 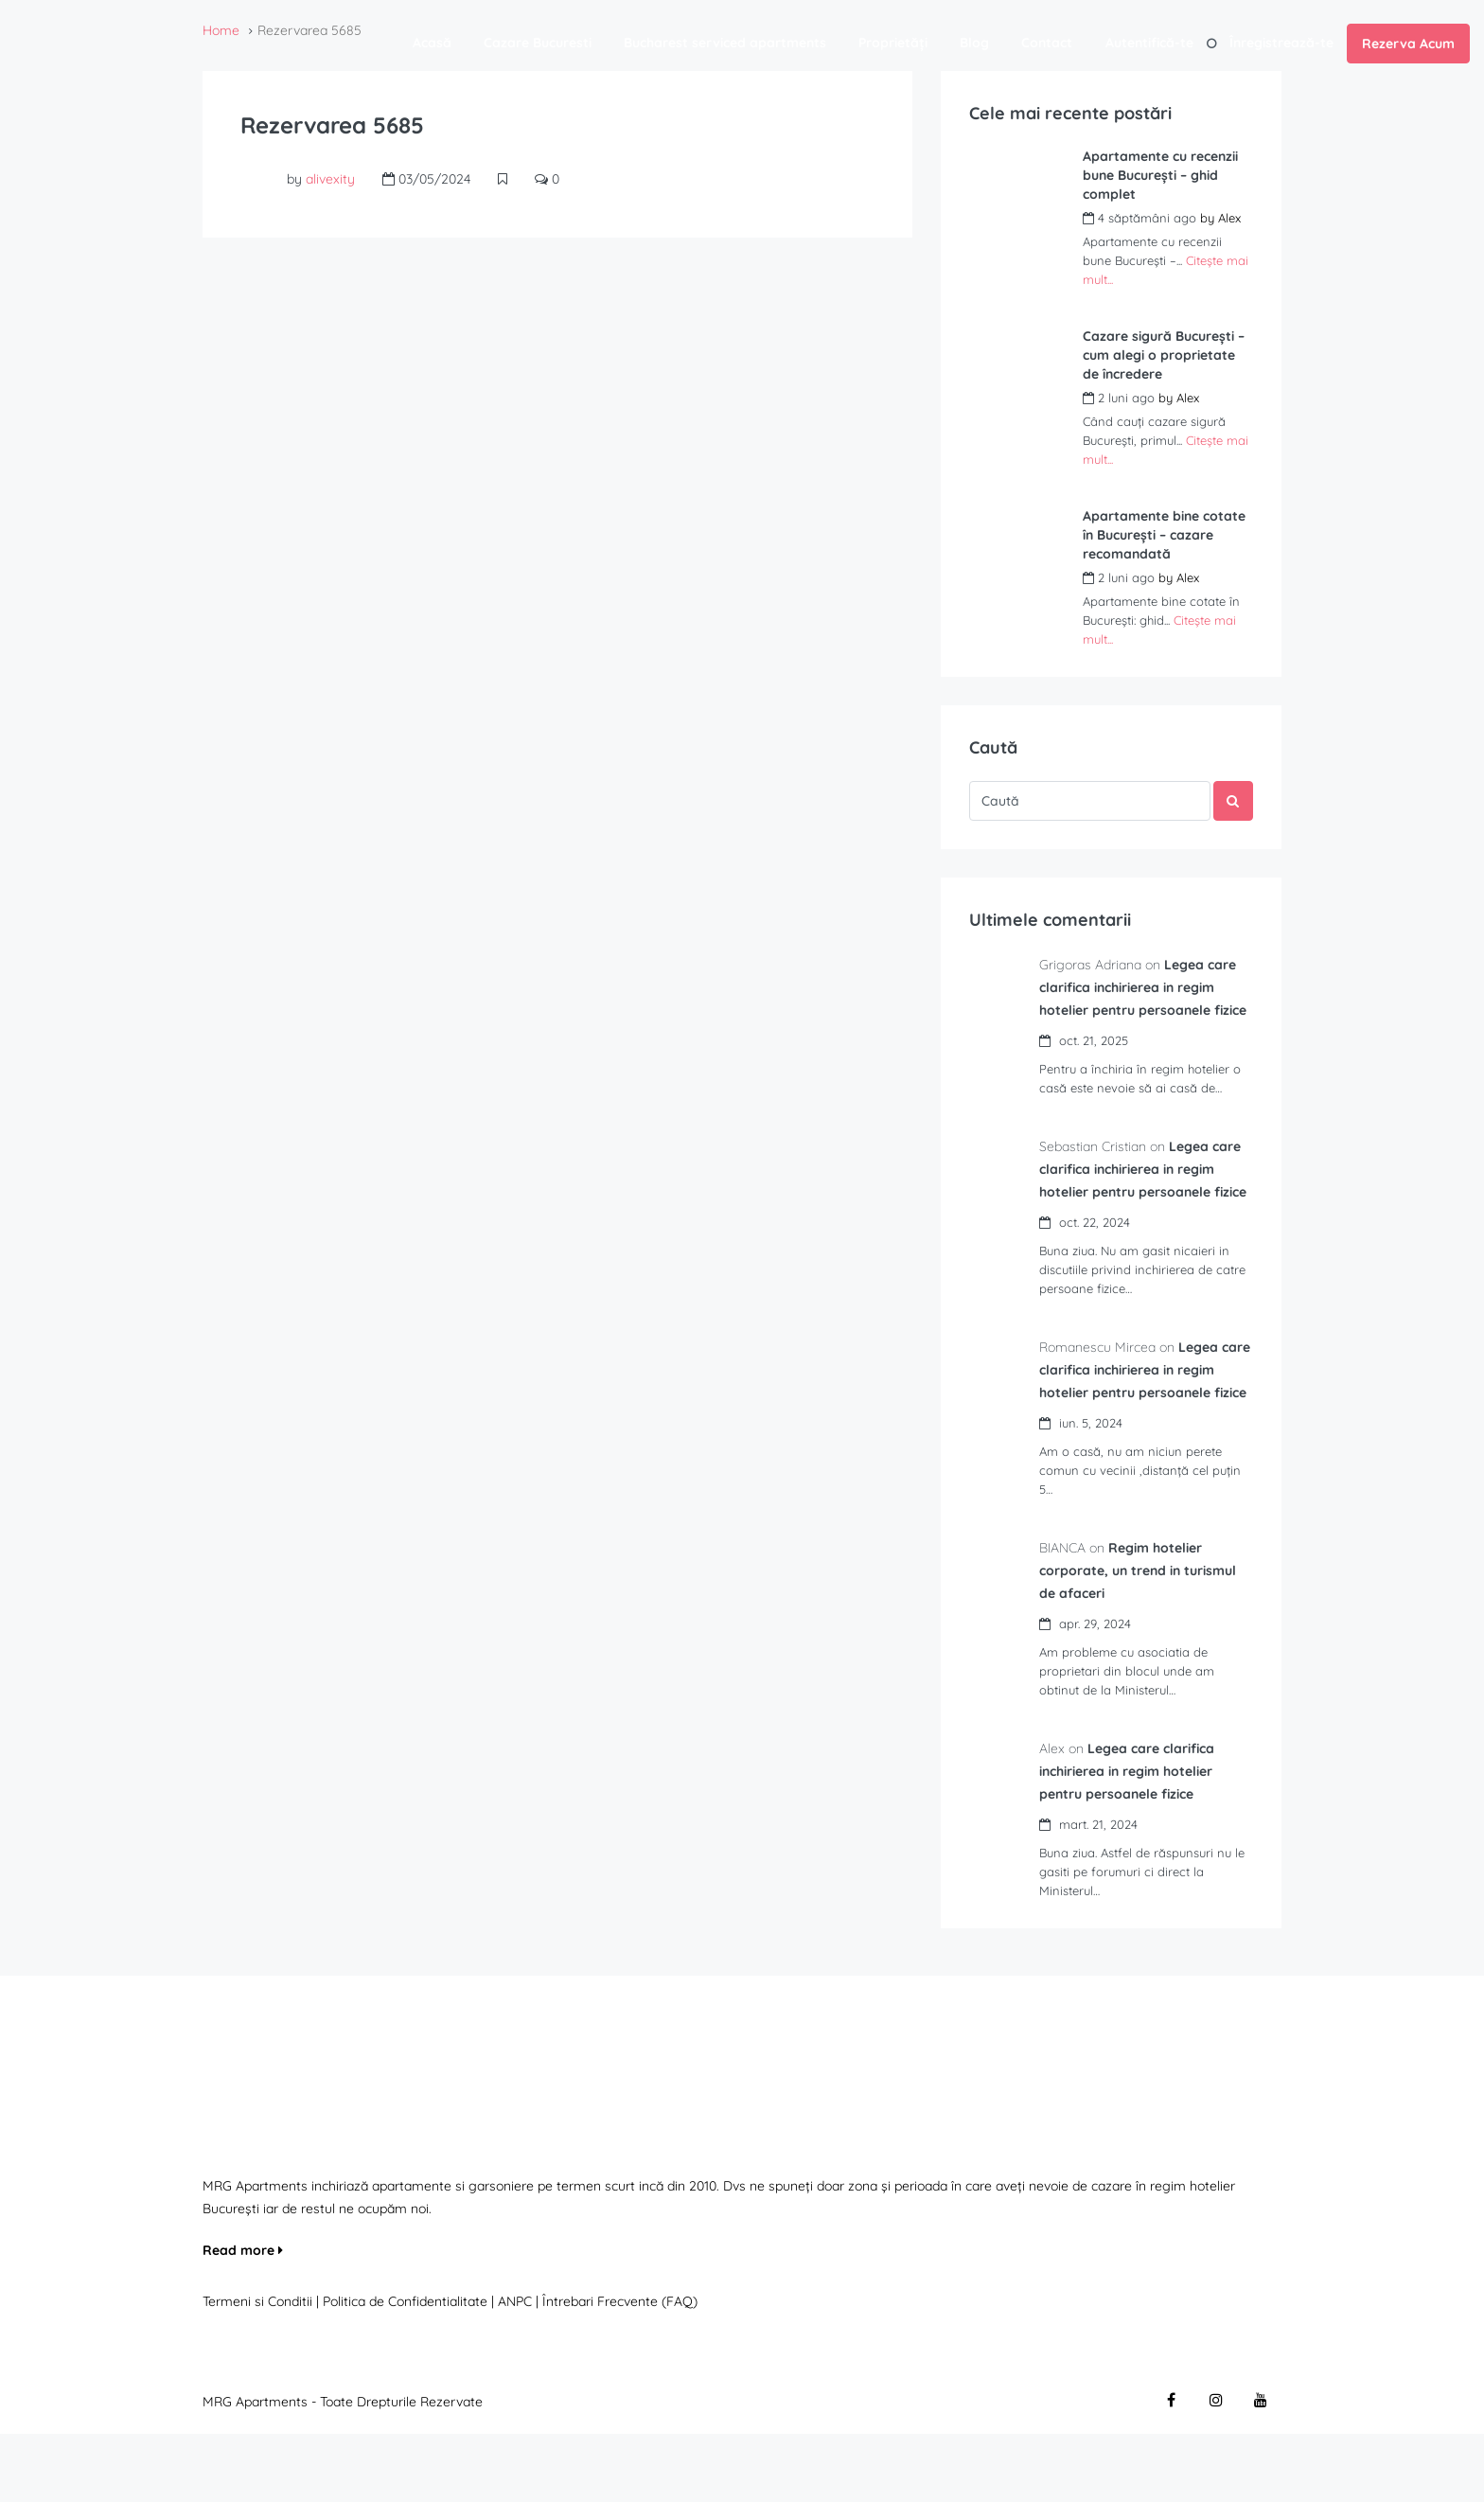 I want to click on Regim hotelier corporate, un trend in turismul de afaceri, so click(x=1143, y=1638).